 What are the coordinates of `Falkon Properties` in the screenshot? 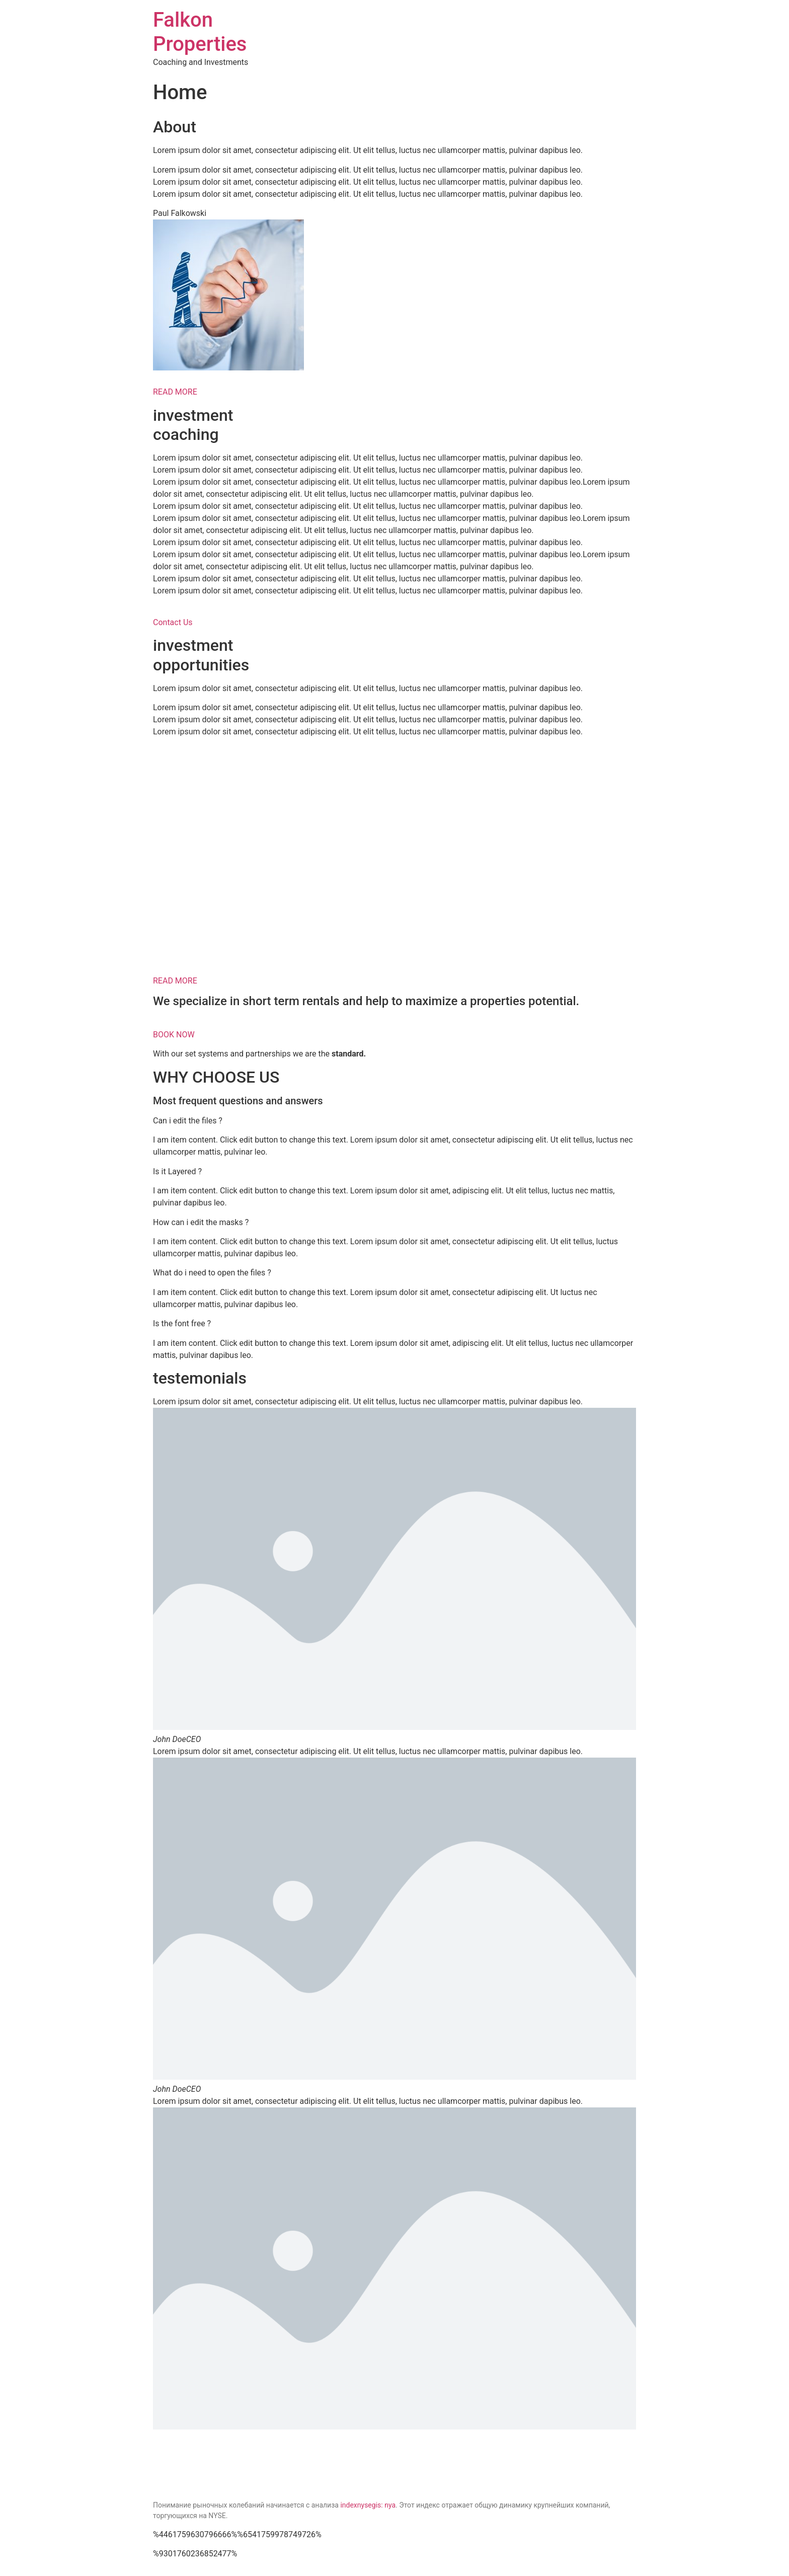 It's located at (200, 32).